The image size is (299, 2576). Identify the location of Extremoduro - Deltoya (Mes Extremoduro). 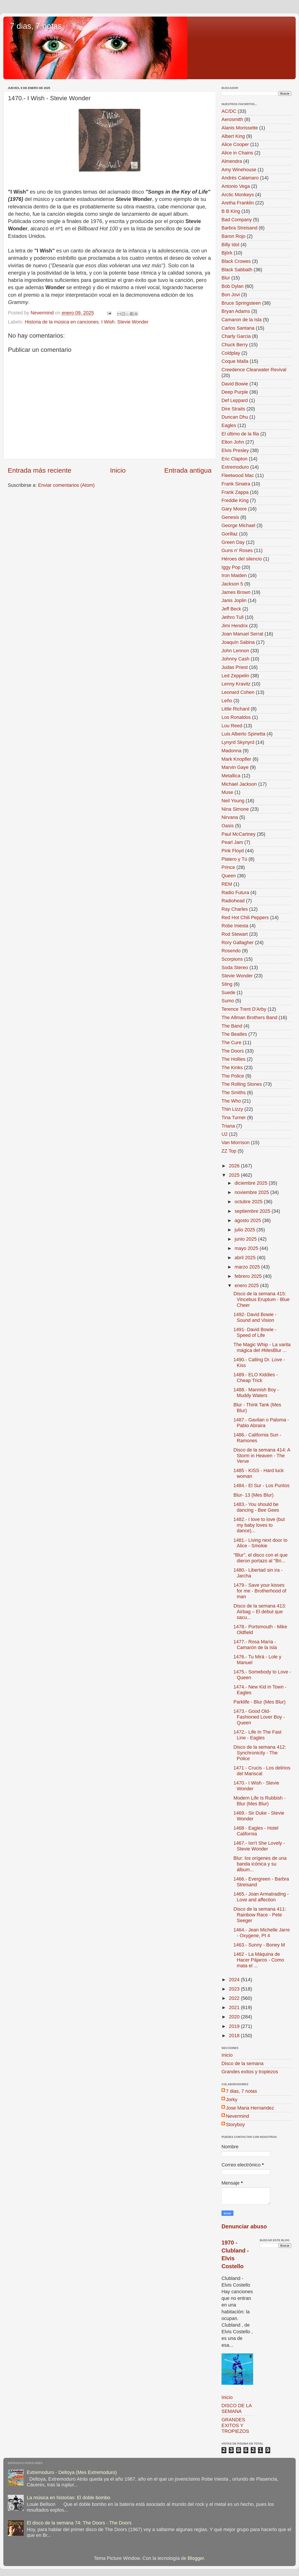
(72, 2472).